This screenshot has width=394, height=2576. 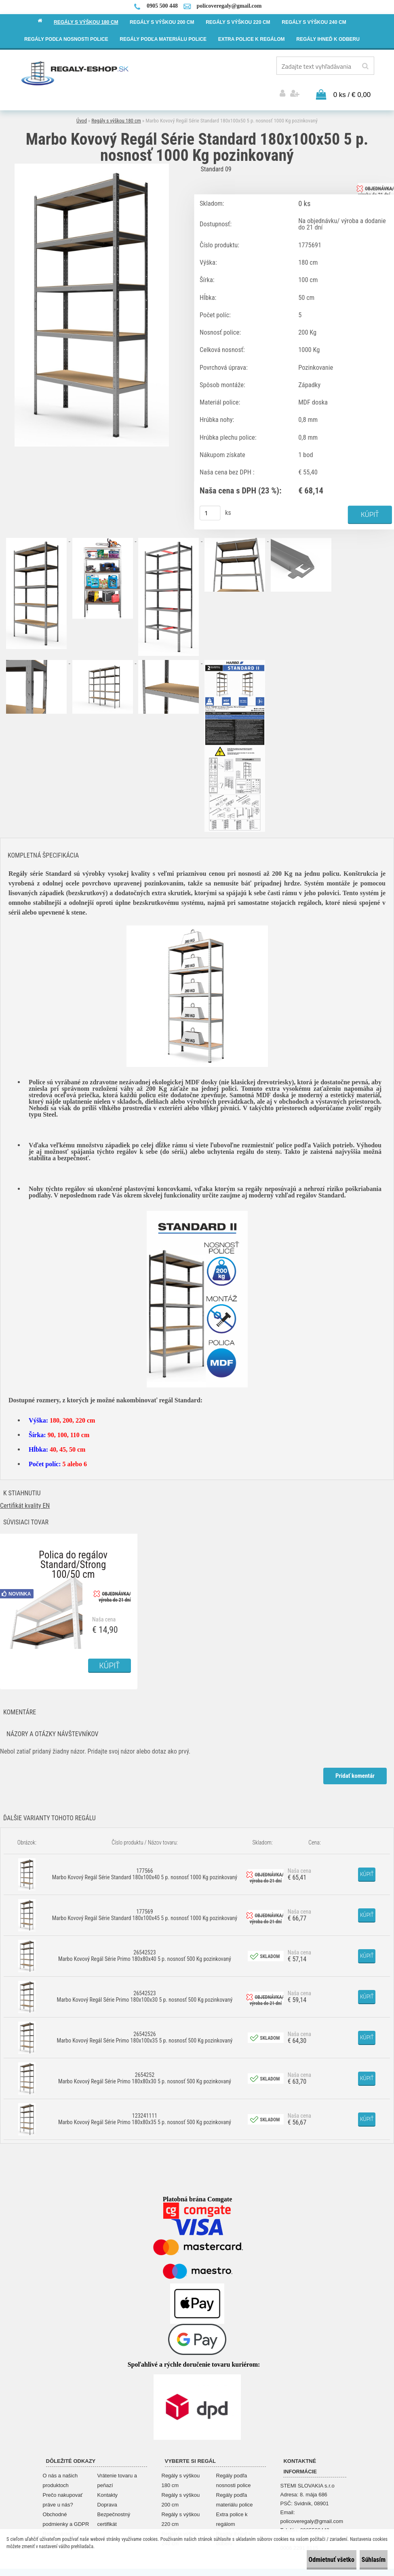 I want to click on Polica do regálov Standard/Strong 100/50 cm, so click(x=73, y=1550).